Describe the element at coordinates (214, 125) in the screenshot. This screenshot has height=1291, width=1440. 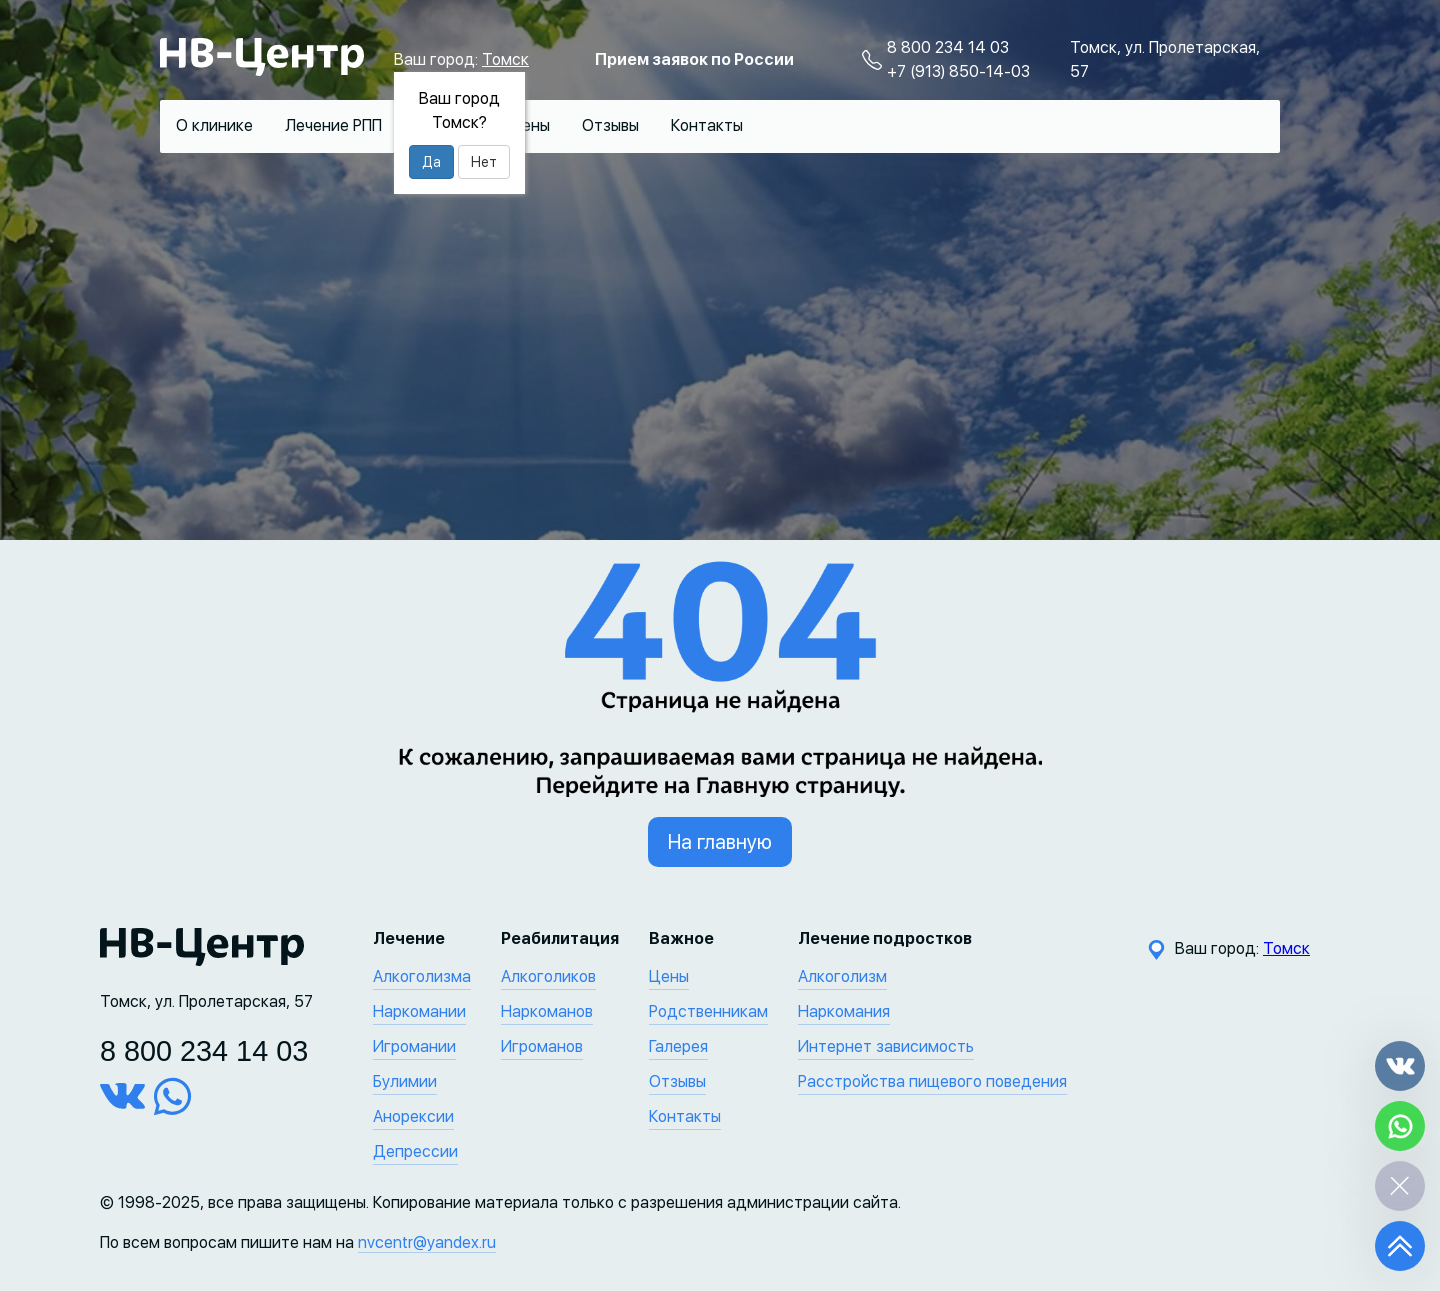
I see `О клинике` at that location.